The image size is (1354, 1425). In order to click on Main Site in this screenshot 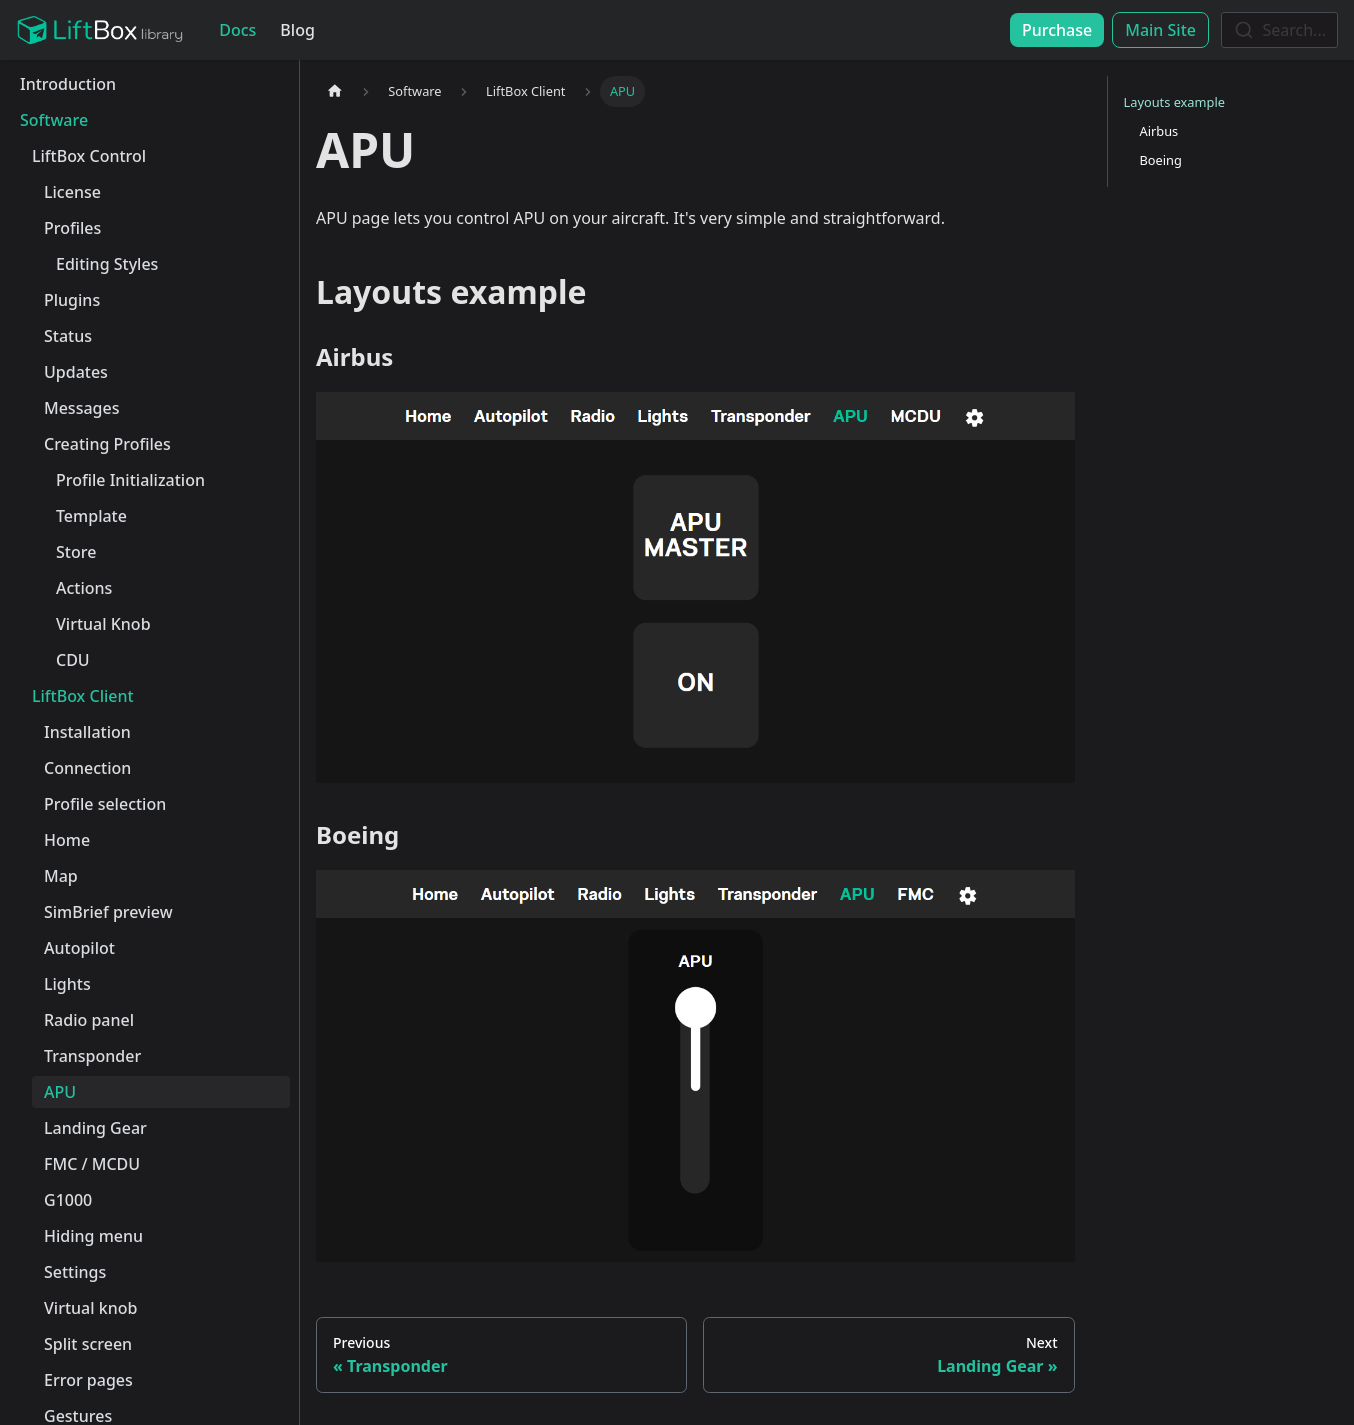, I will do `click(1160, 30)`.